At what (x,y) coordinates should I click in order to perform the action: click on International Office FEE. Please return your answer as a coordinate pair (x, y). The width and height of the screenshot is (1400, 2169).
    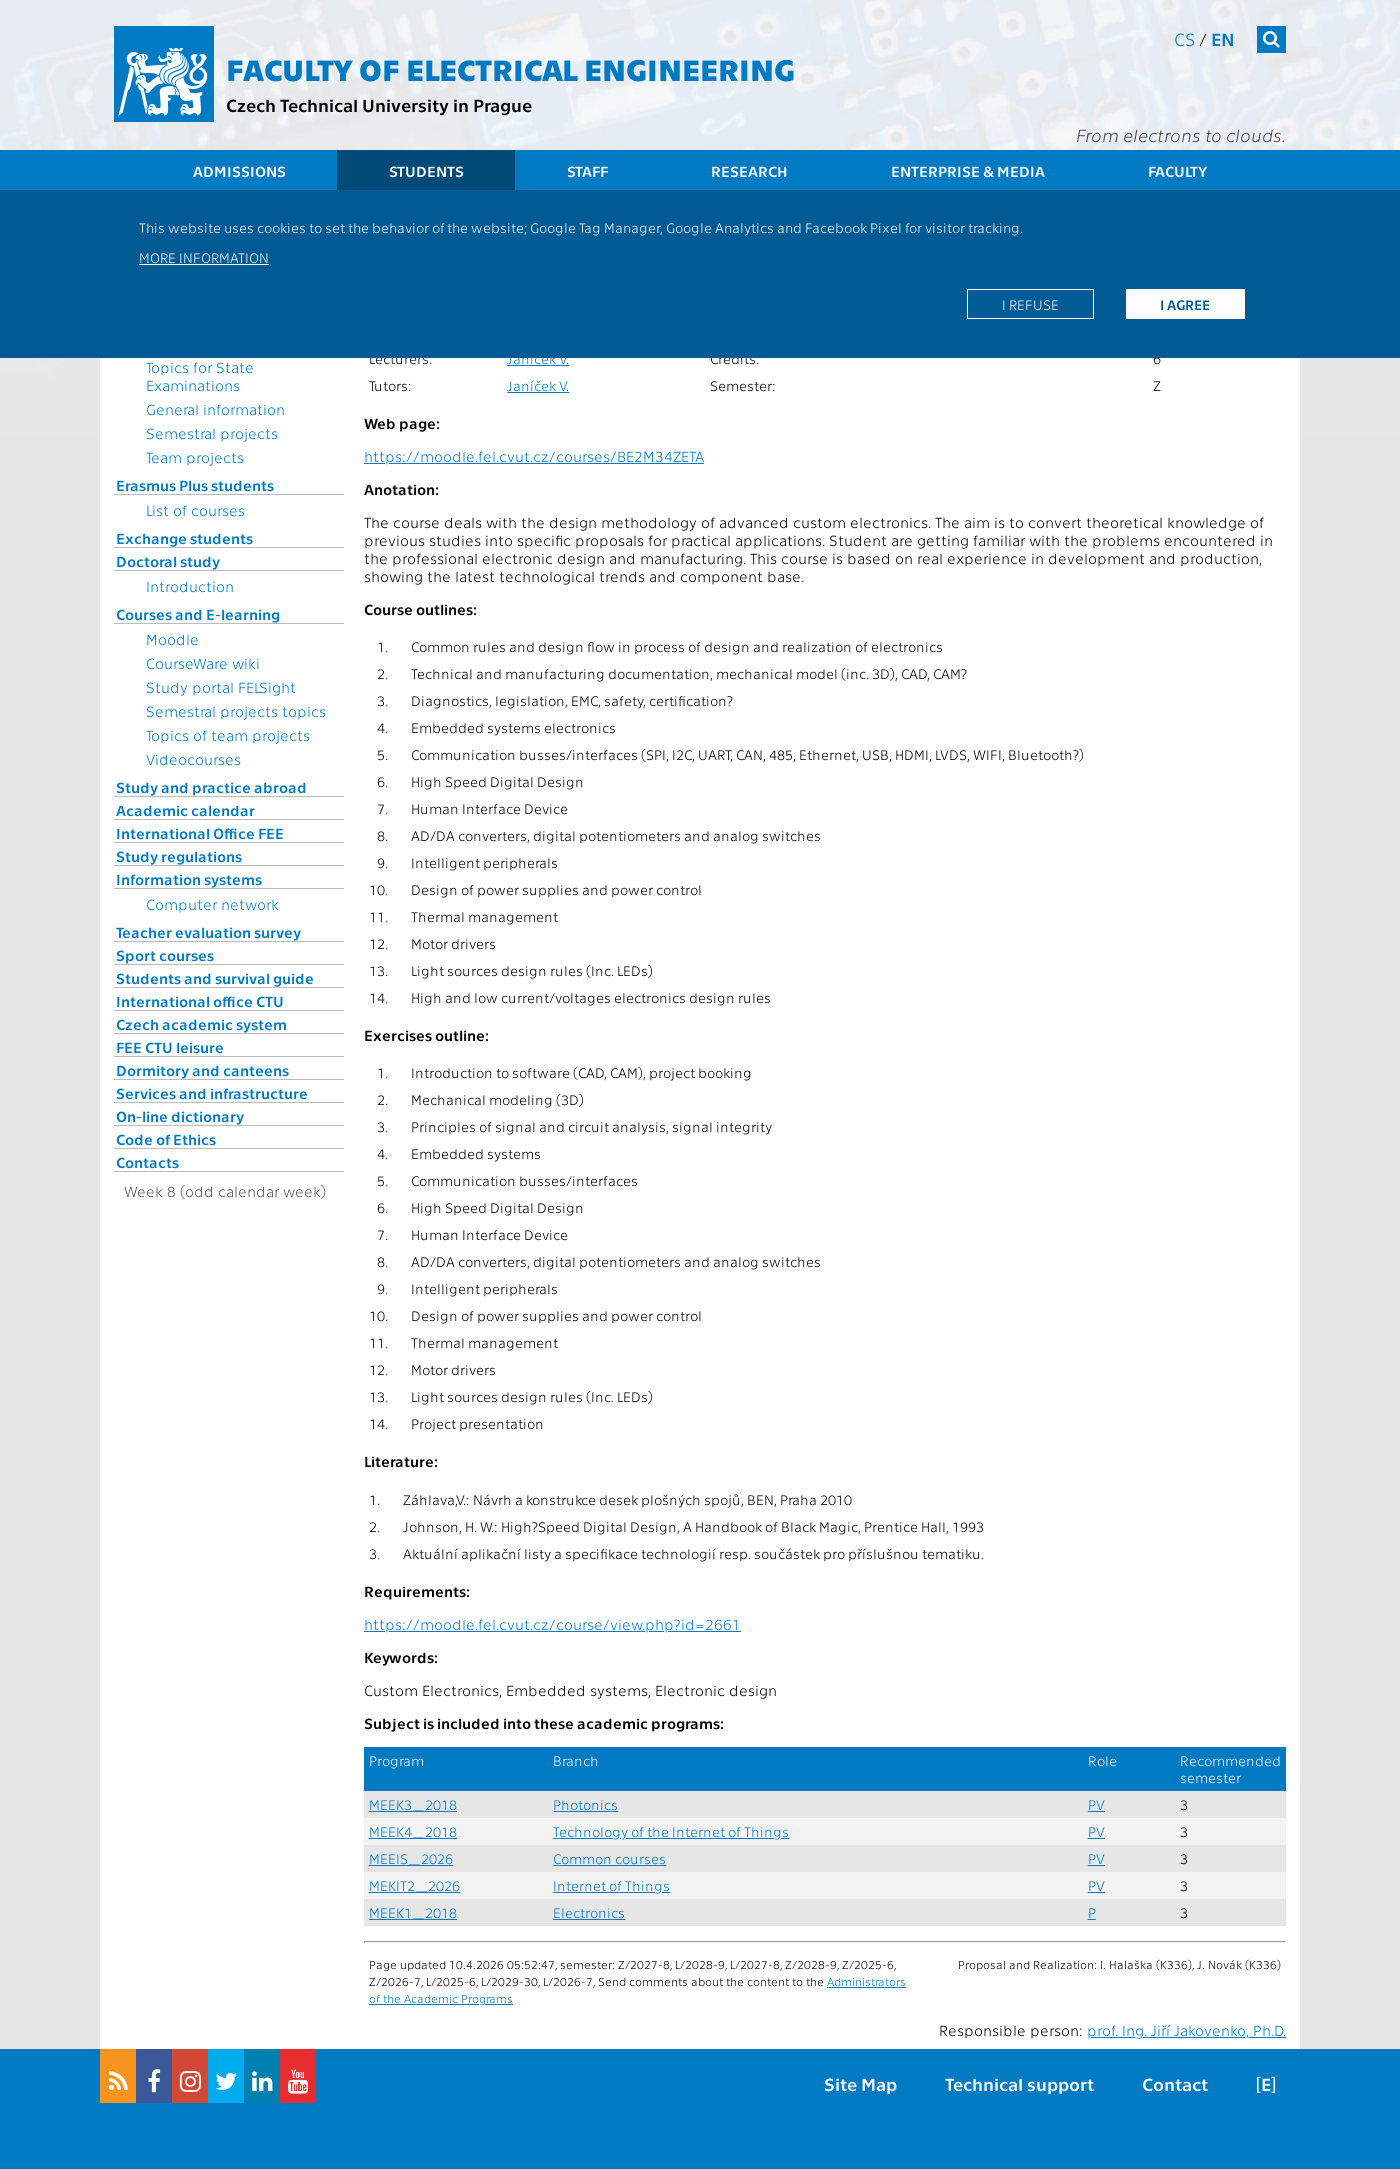
    Looking at the image, I should click on (200, 833).